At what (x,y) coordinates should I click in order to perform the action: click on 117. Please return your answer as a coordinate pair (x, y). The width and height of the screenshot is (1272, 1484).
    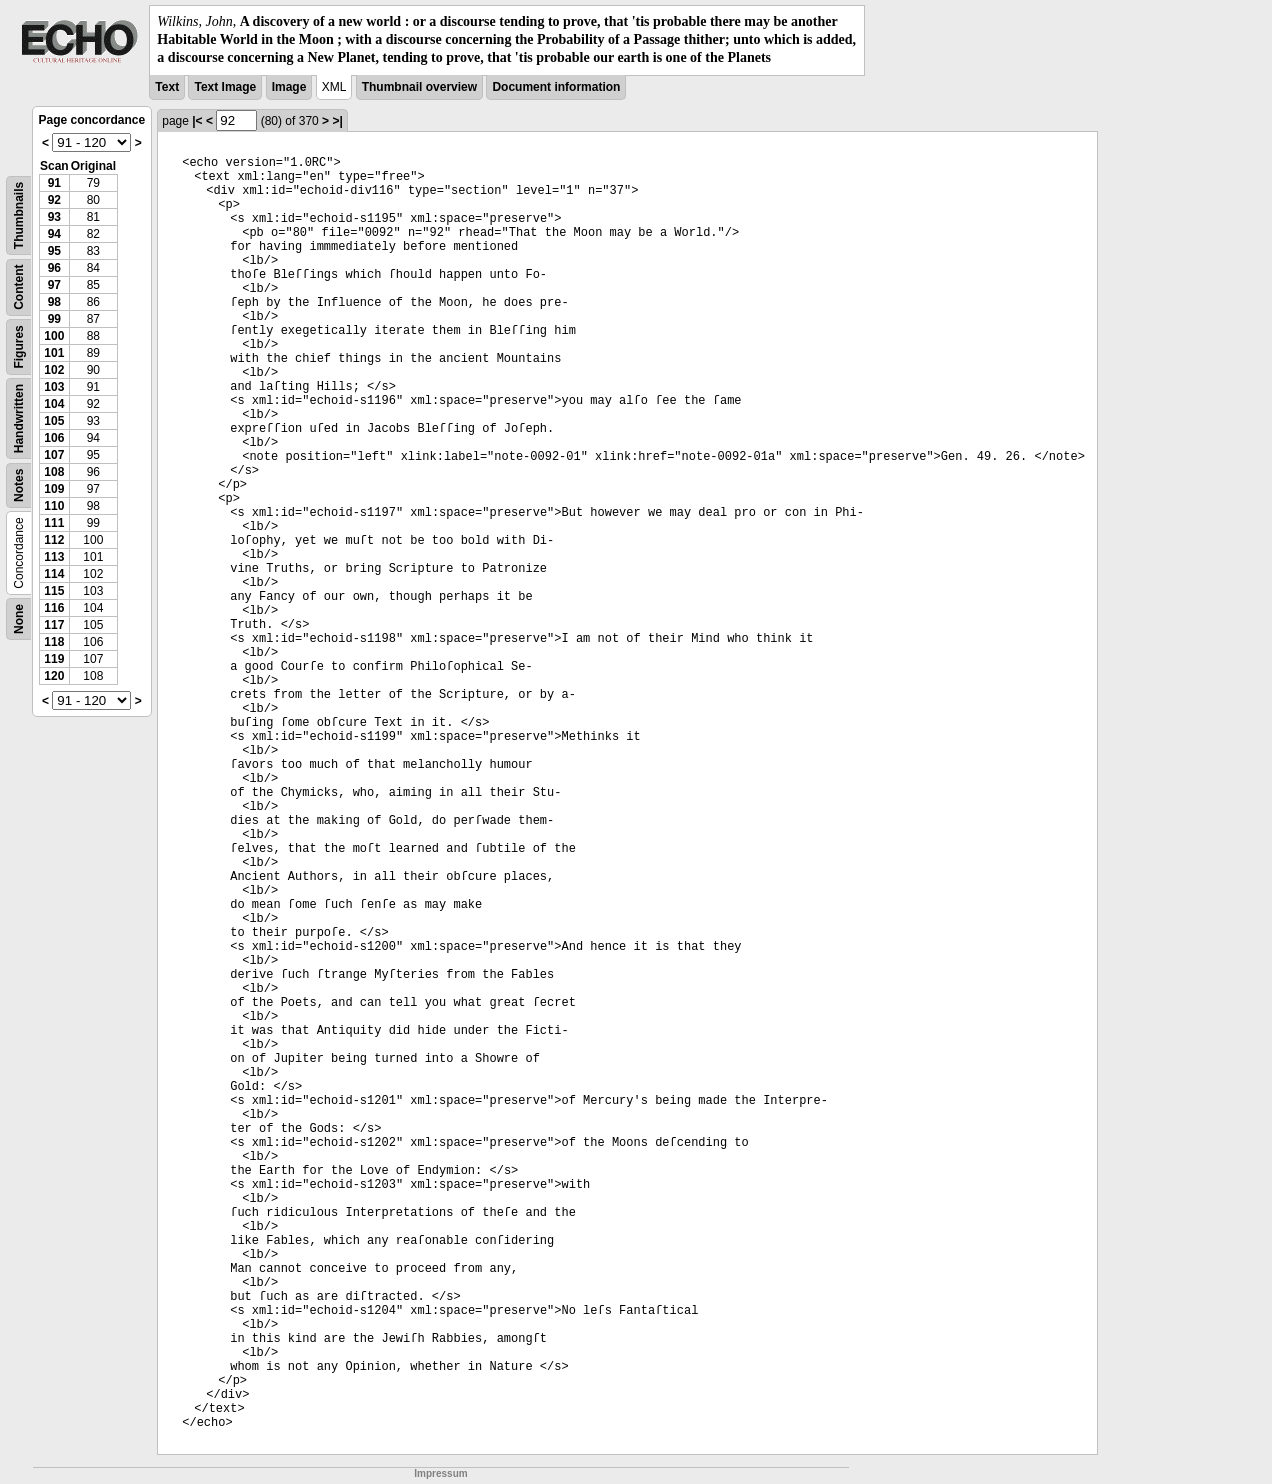
    Looking at the image, I should click on (54, 625).